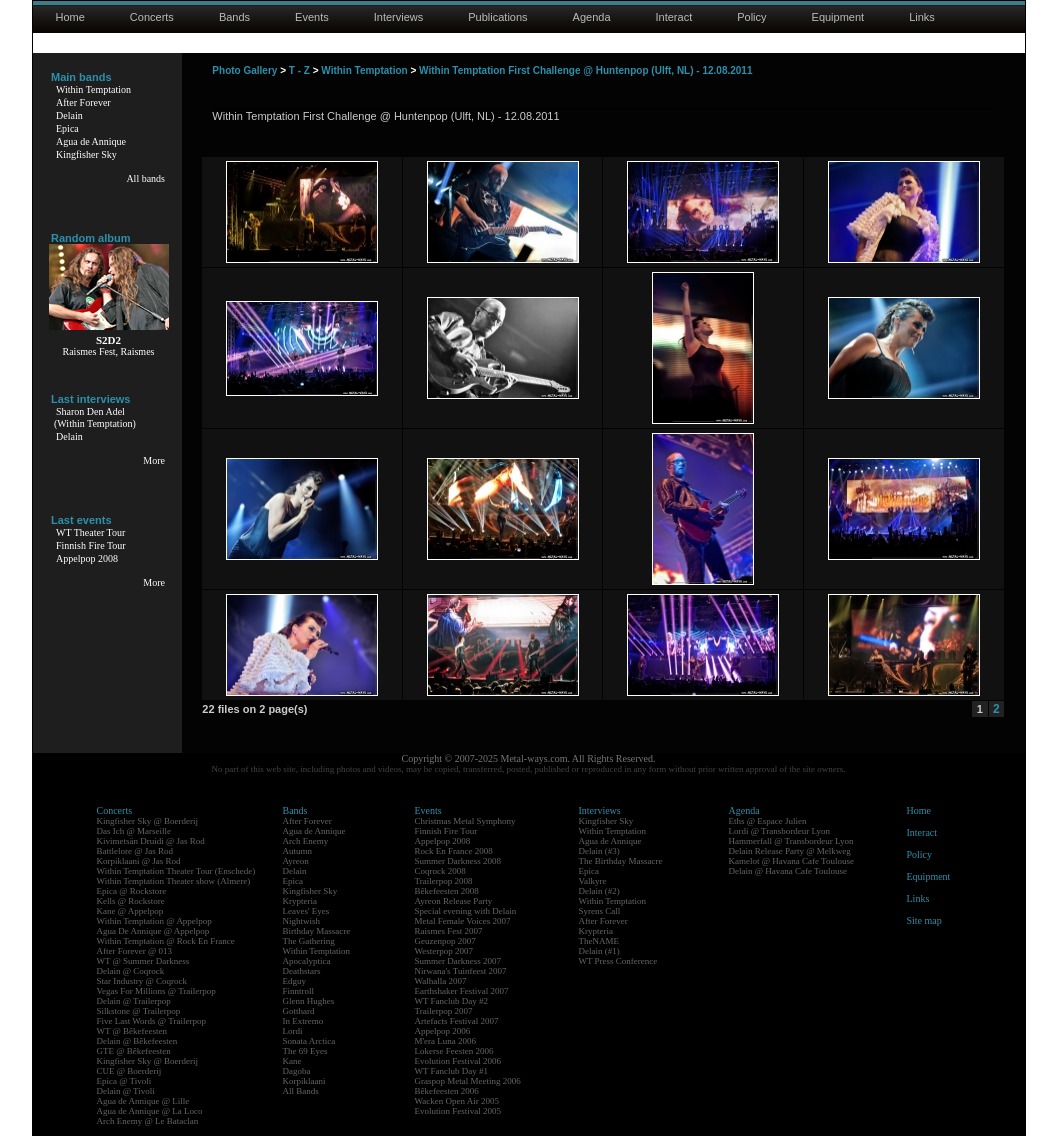 The width and height of the screenshot is (1057, 1136). What do you see at coordinates (296, 861) in the screenshot?
I see `Ayreon` at bounding box center [296, 861].